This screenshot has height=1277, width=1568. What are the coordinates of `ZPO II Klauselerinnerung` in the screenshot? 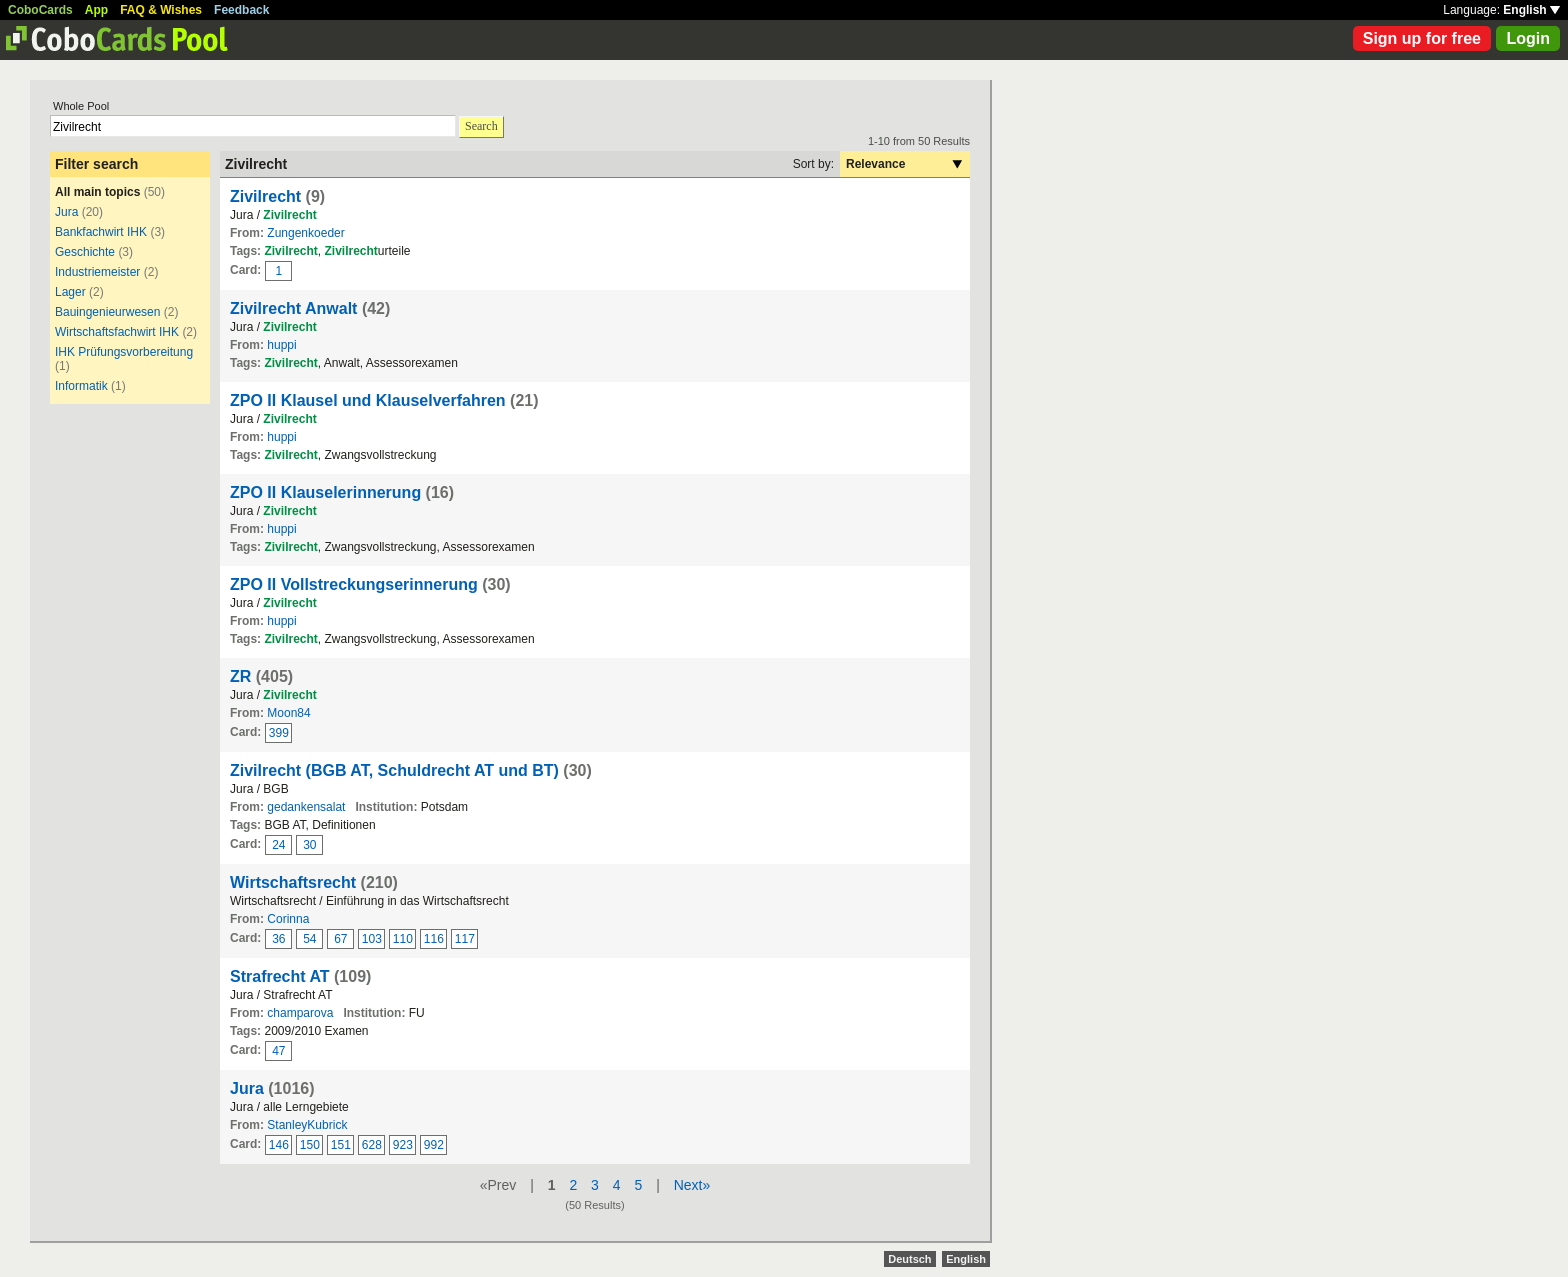 It's located at (325, 492).